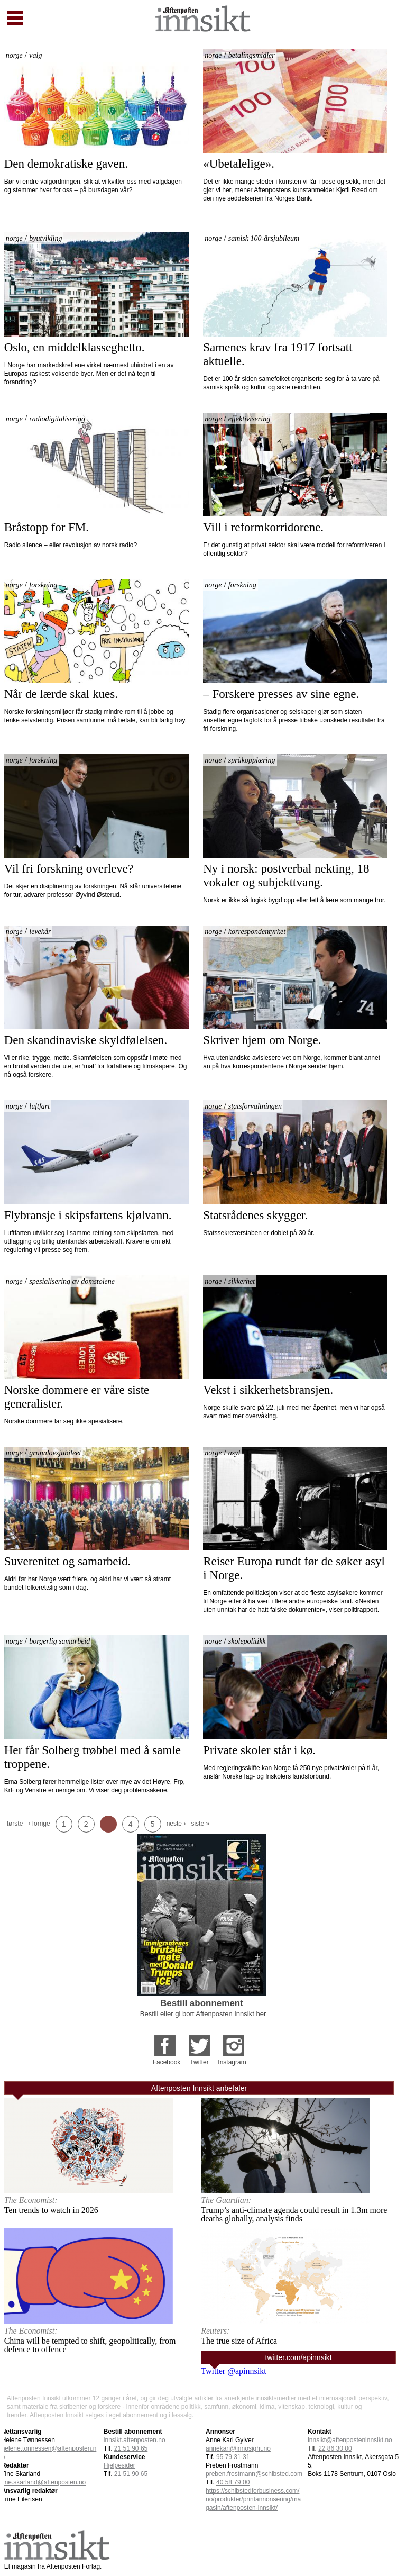  I want to click on Twitter, so click(199, 2062).